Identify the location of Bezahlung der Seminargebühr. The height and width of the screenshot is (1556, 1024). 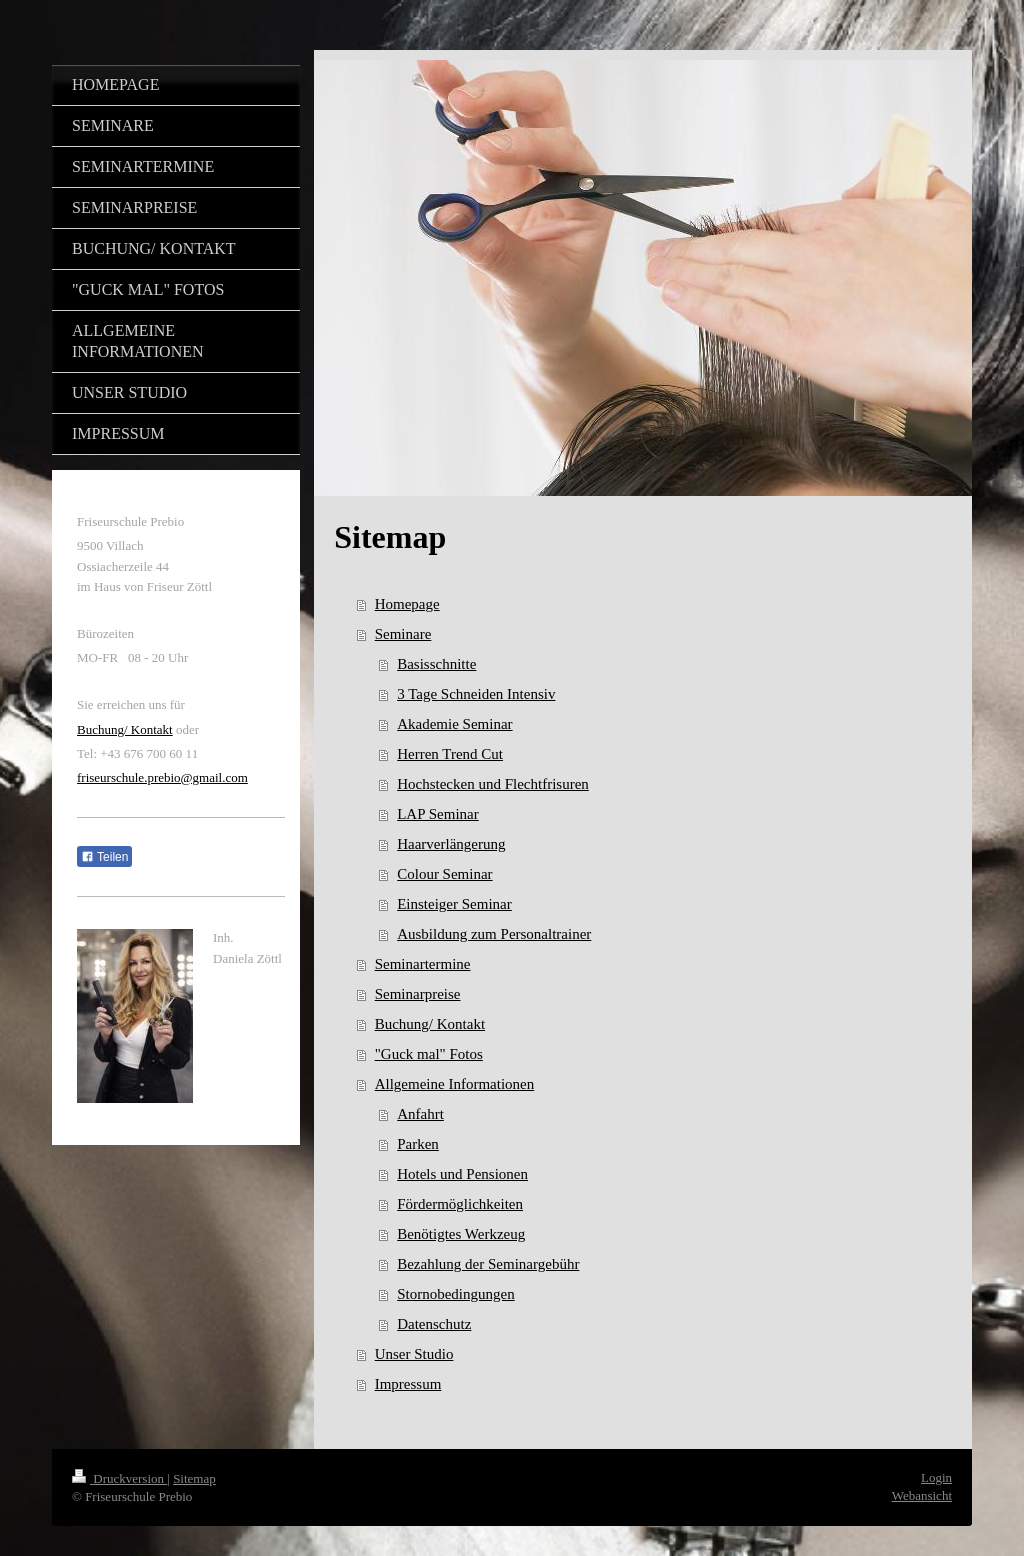
(488, 1264).